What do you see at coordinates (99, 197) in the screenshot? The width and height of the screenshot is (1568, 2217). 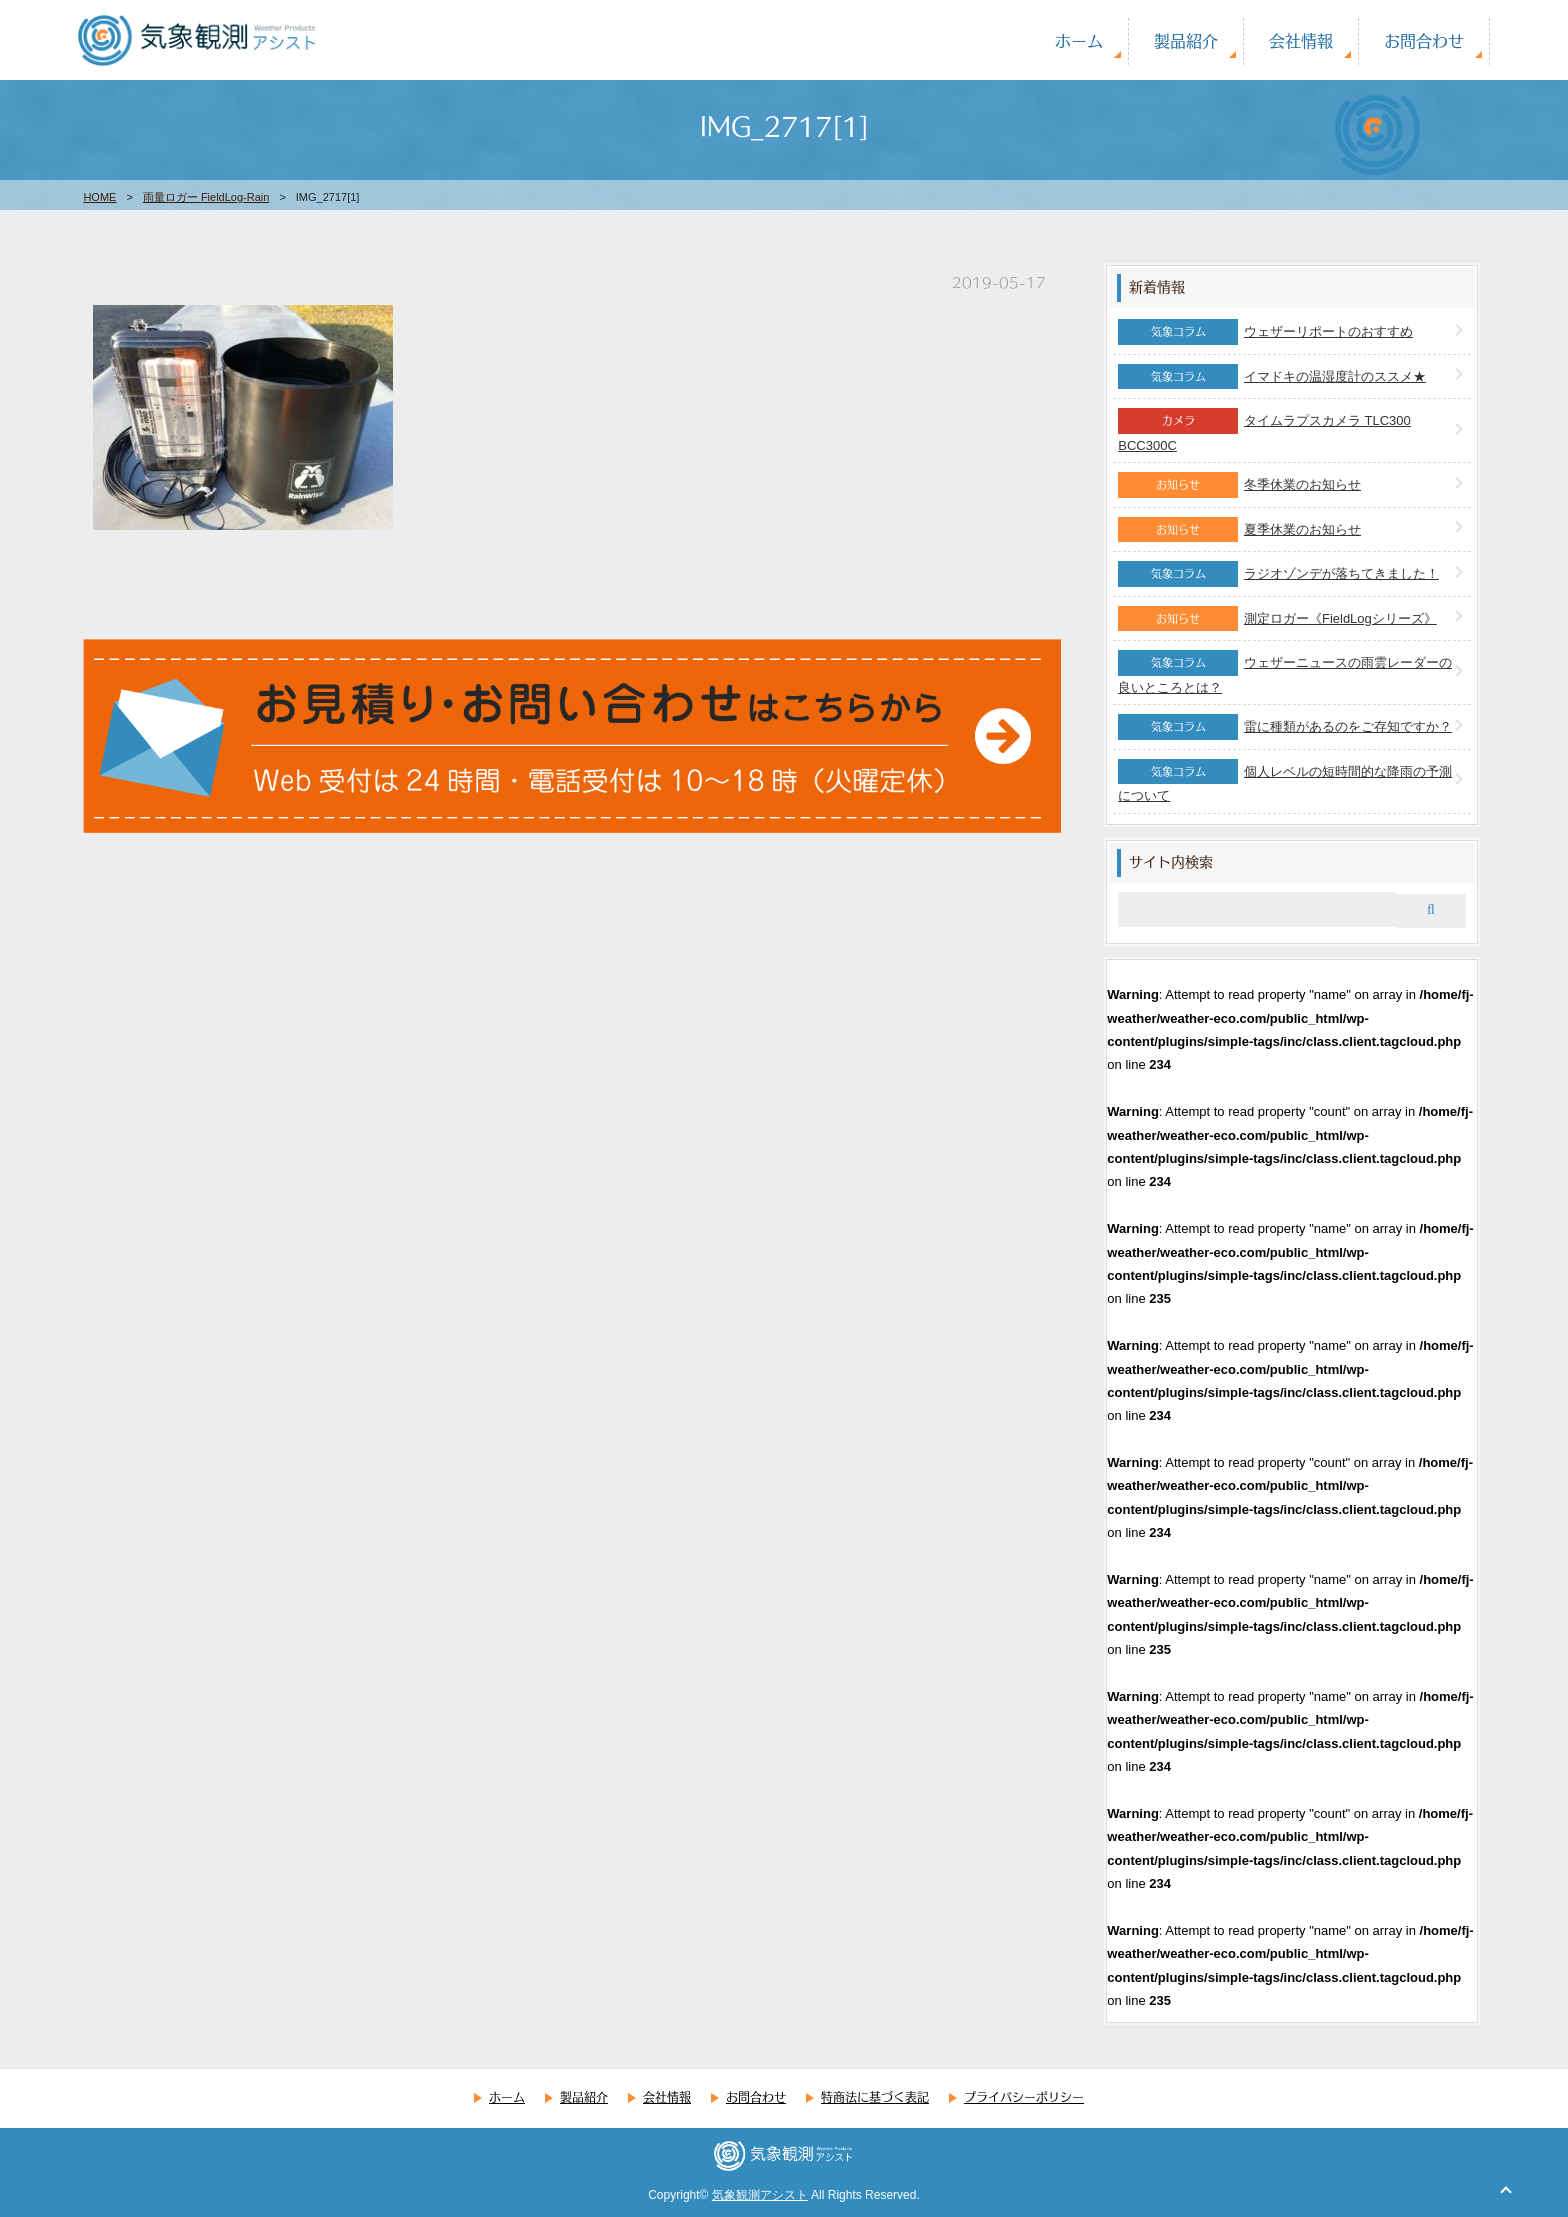 I see `HOME` at bounding box center [99, 197].